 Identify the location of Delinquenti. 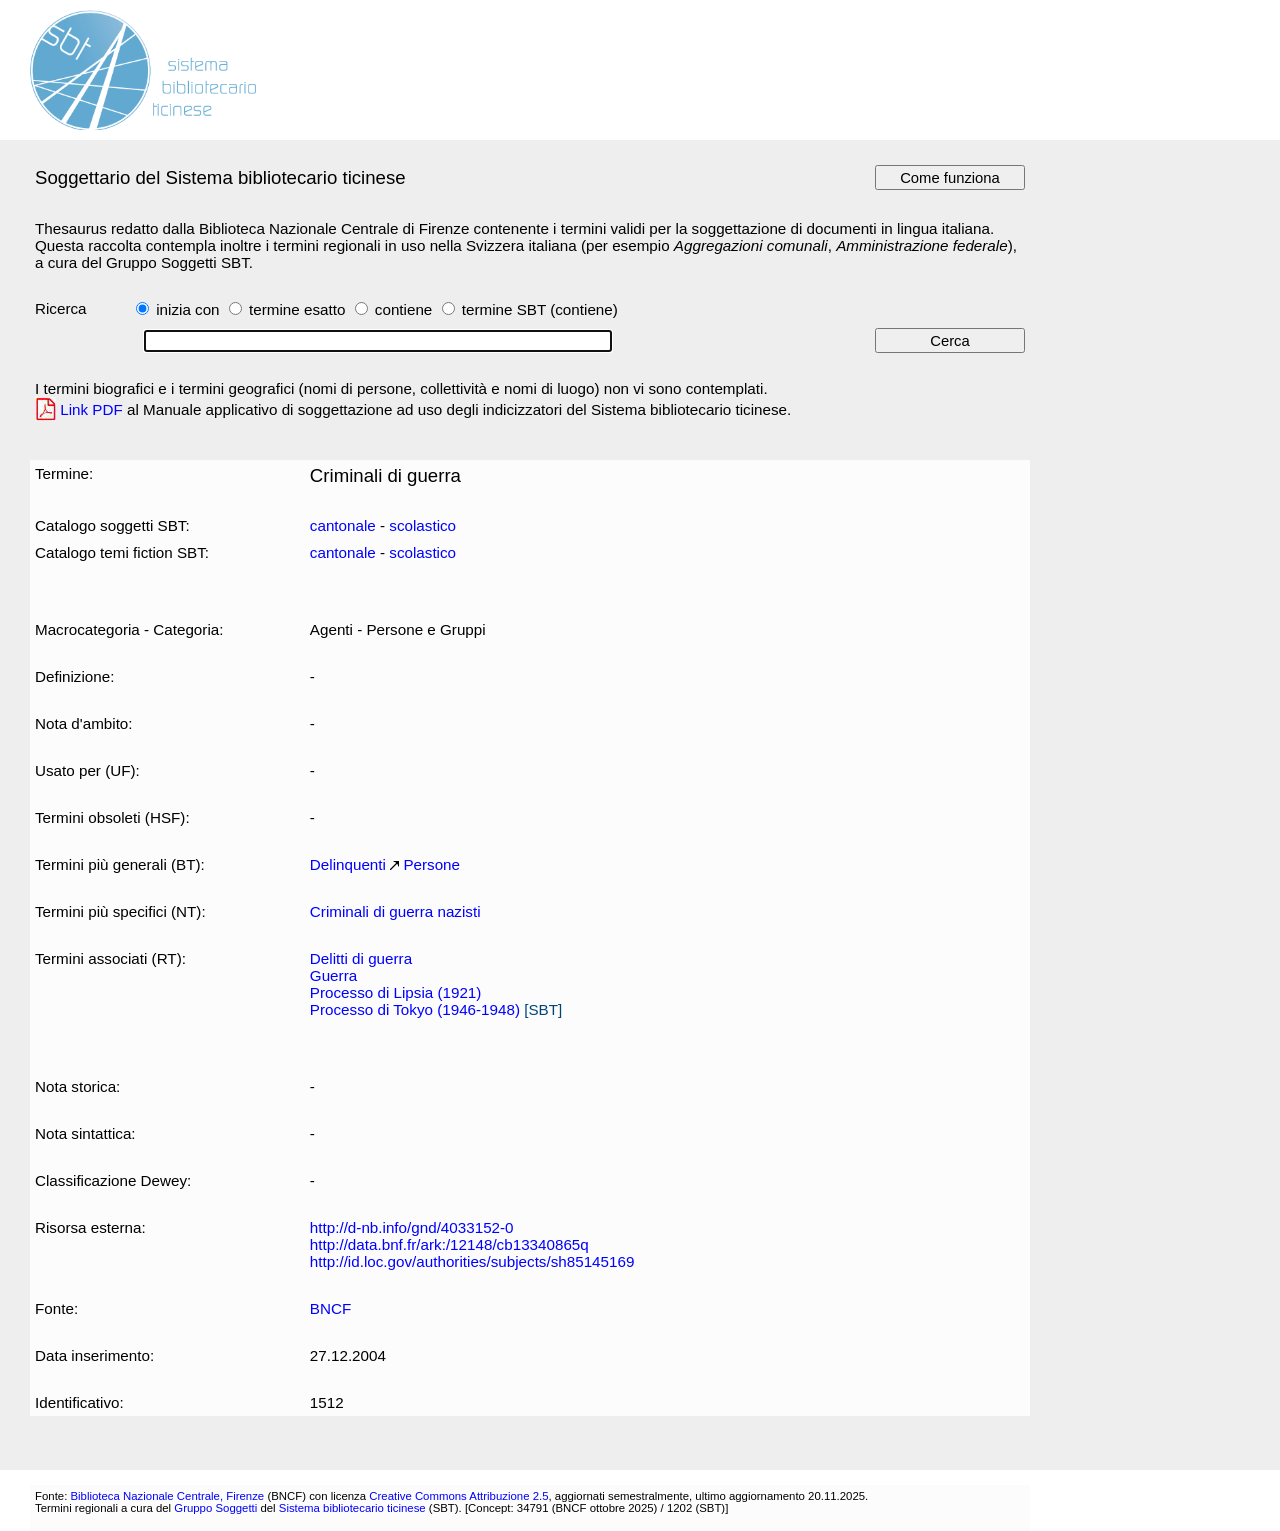
(348, 864).